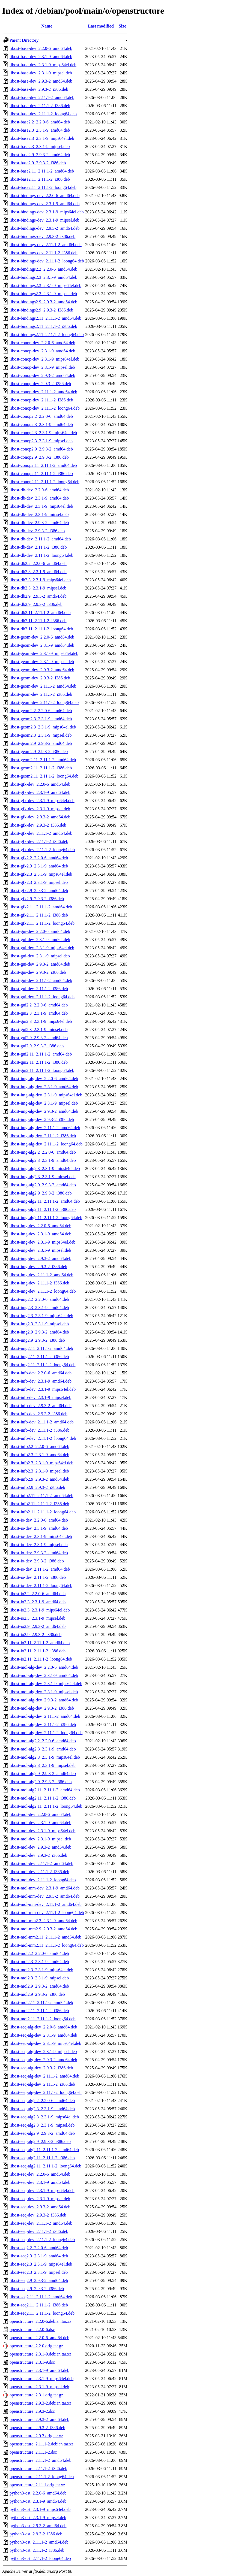 This screenshot has width=250, height=2576. I want to click on libost-db2.11_2.11.1-2_loong64.deb, so click(41, 629).